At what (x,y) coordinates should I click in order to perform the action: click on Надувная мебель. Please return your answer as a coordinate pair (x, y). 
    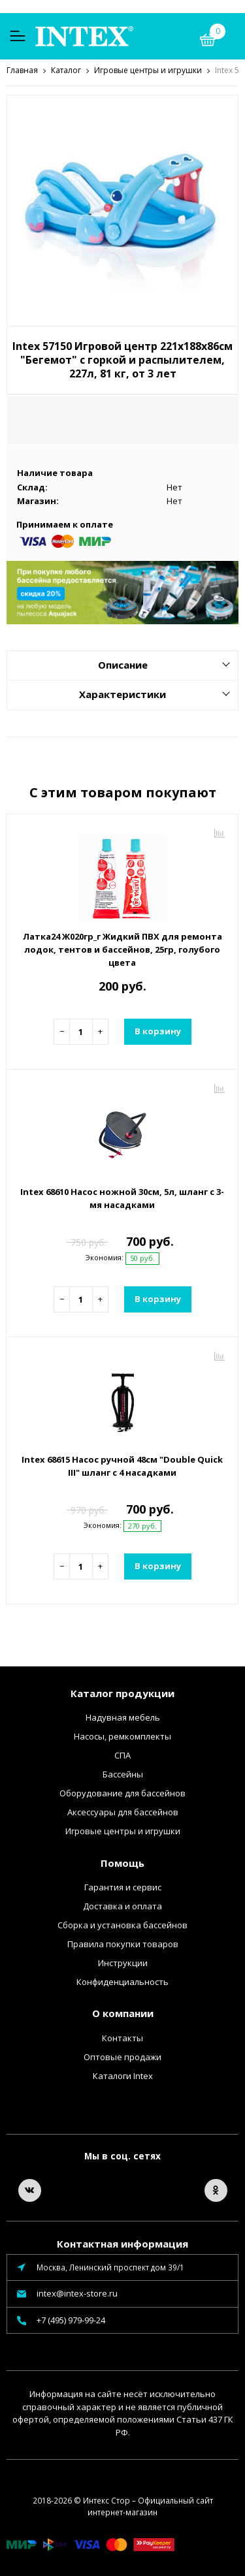
    Looking at the image, I should click on (123, 1717).